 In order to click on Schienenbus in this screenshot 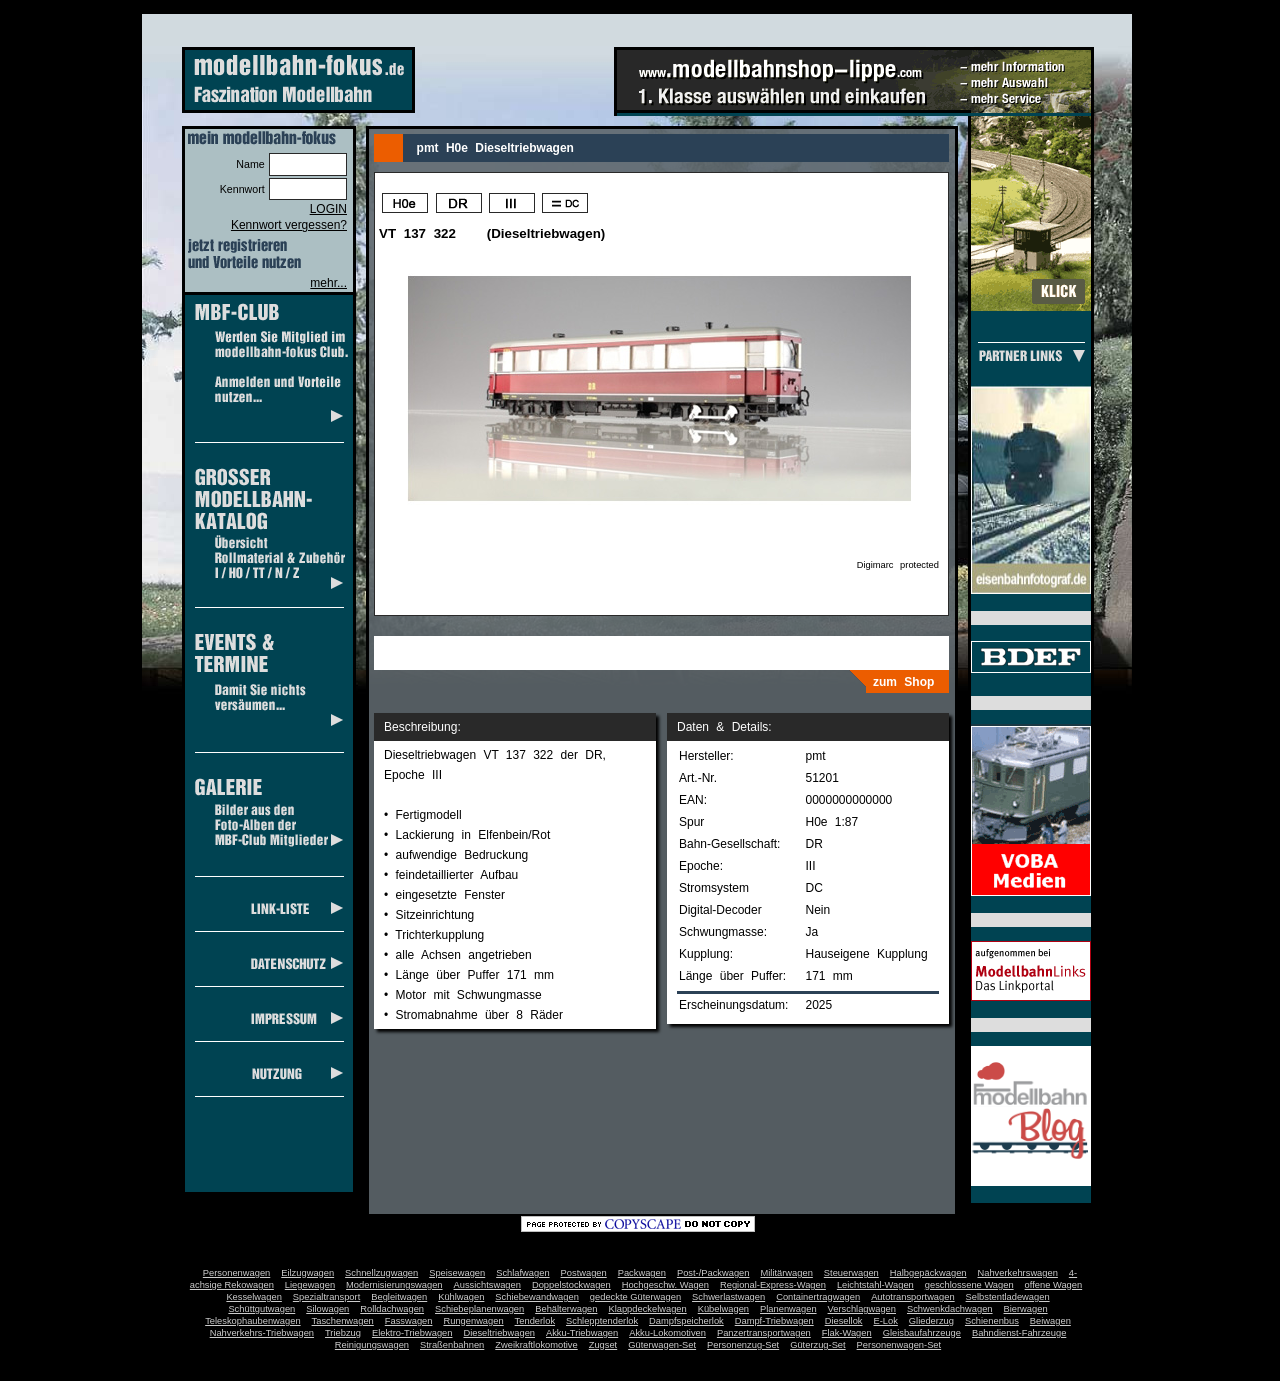, I will do `click(992, 1321)`.